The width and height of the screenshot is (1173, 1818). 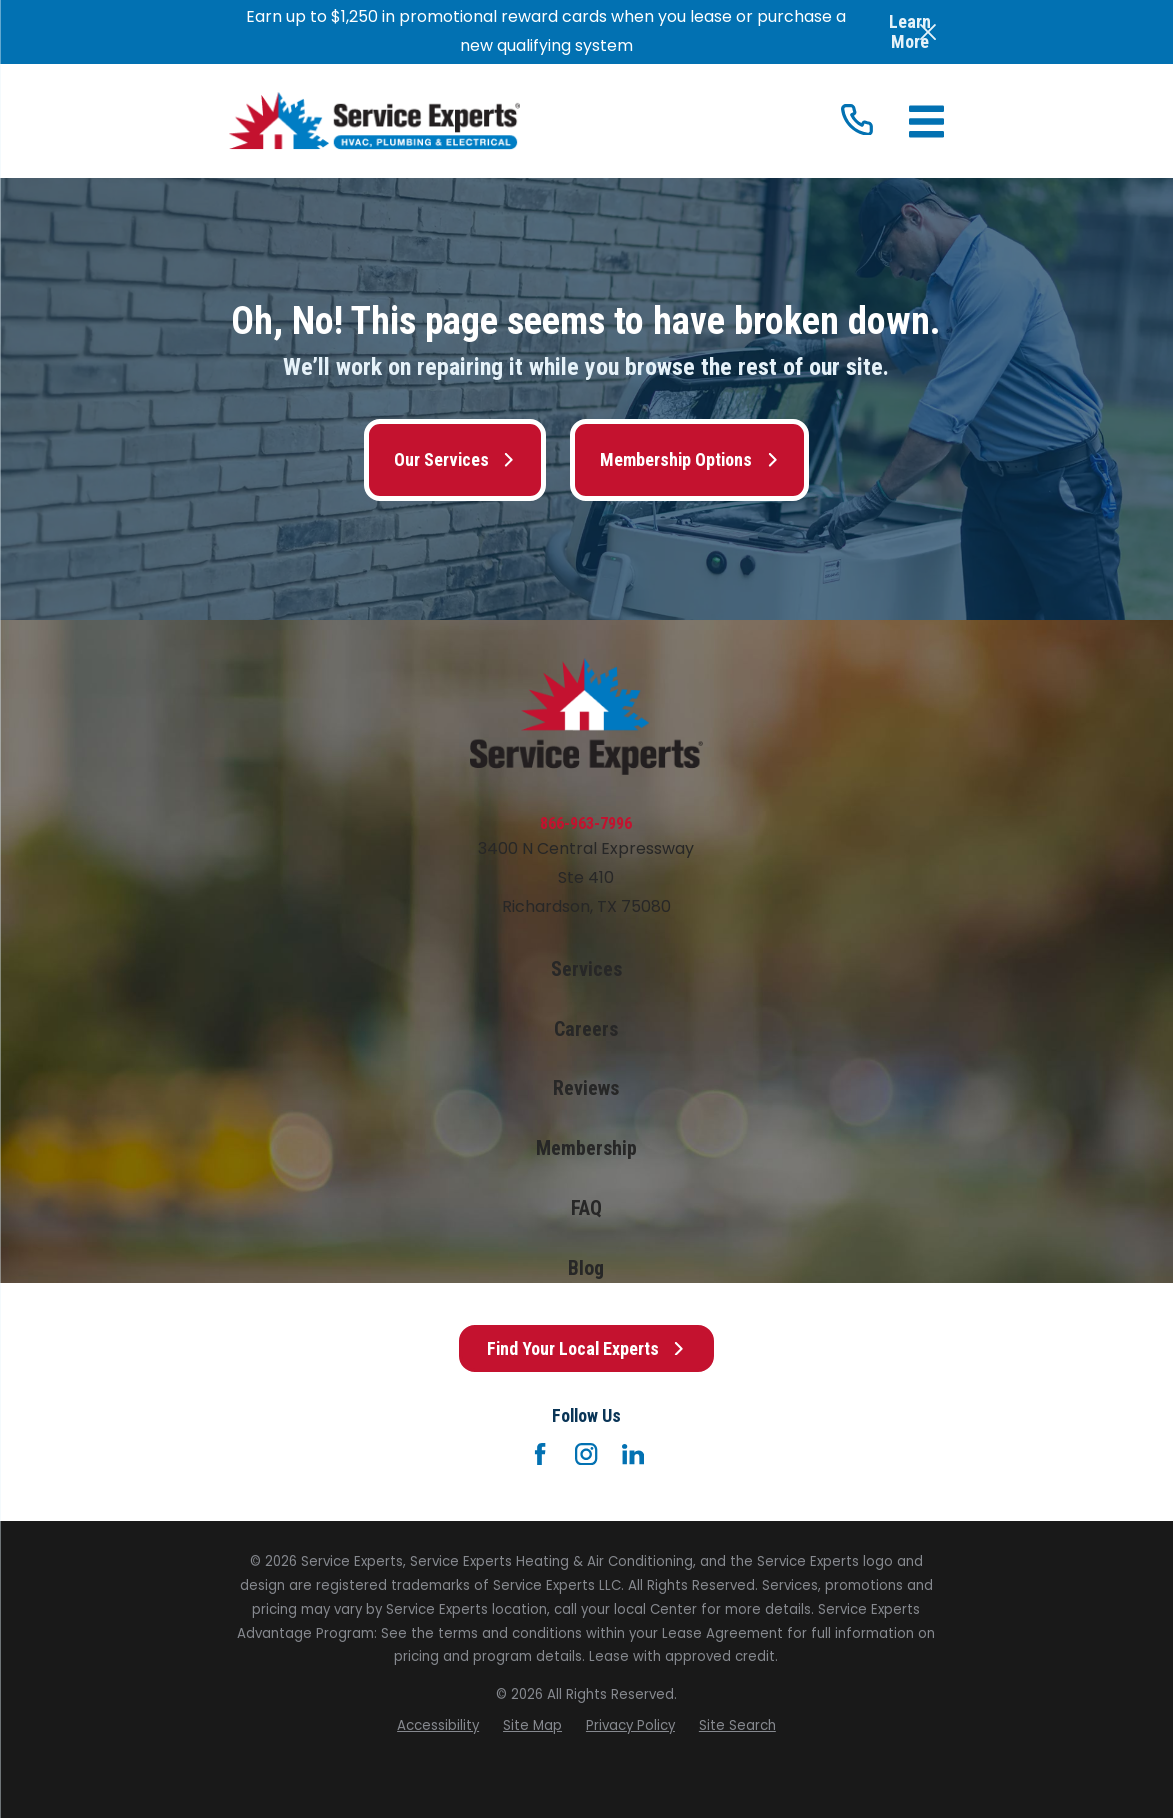 What do you see at coordinates (375, 120) in the screenshot?
I see `[Home]` at bounding box center [375, 120].